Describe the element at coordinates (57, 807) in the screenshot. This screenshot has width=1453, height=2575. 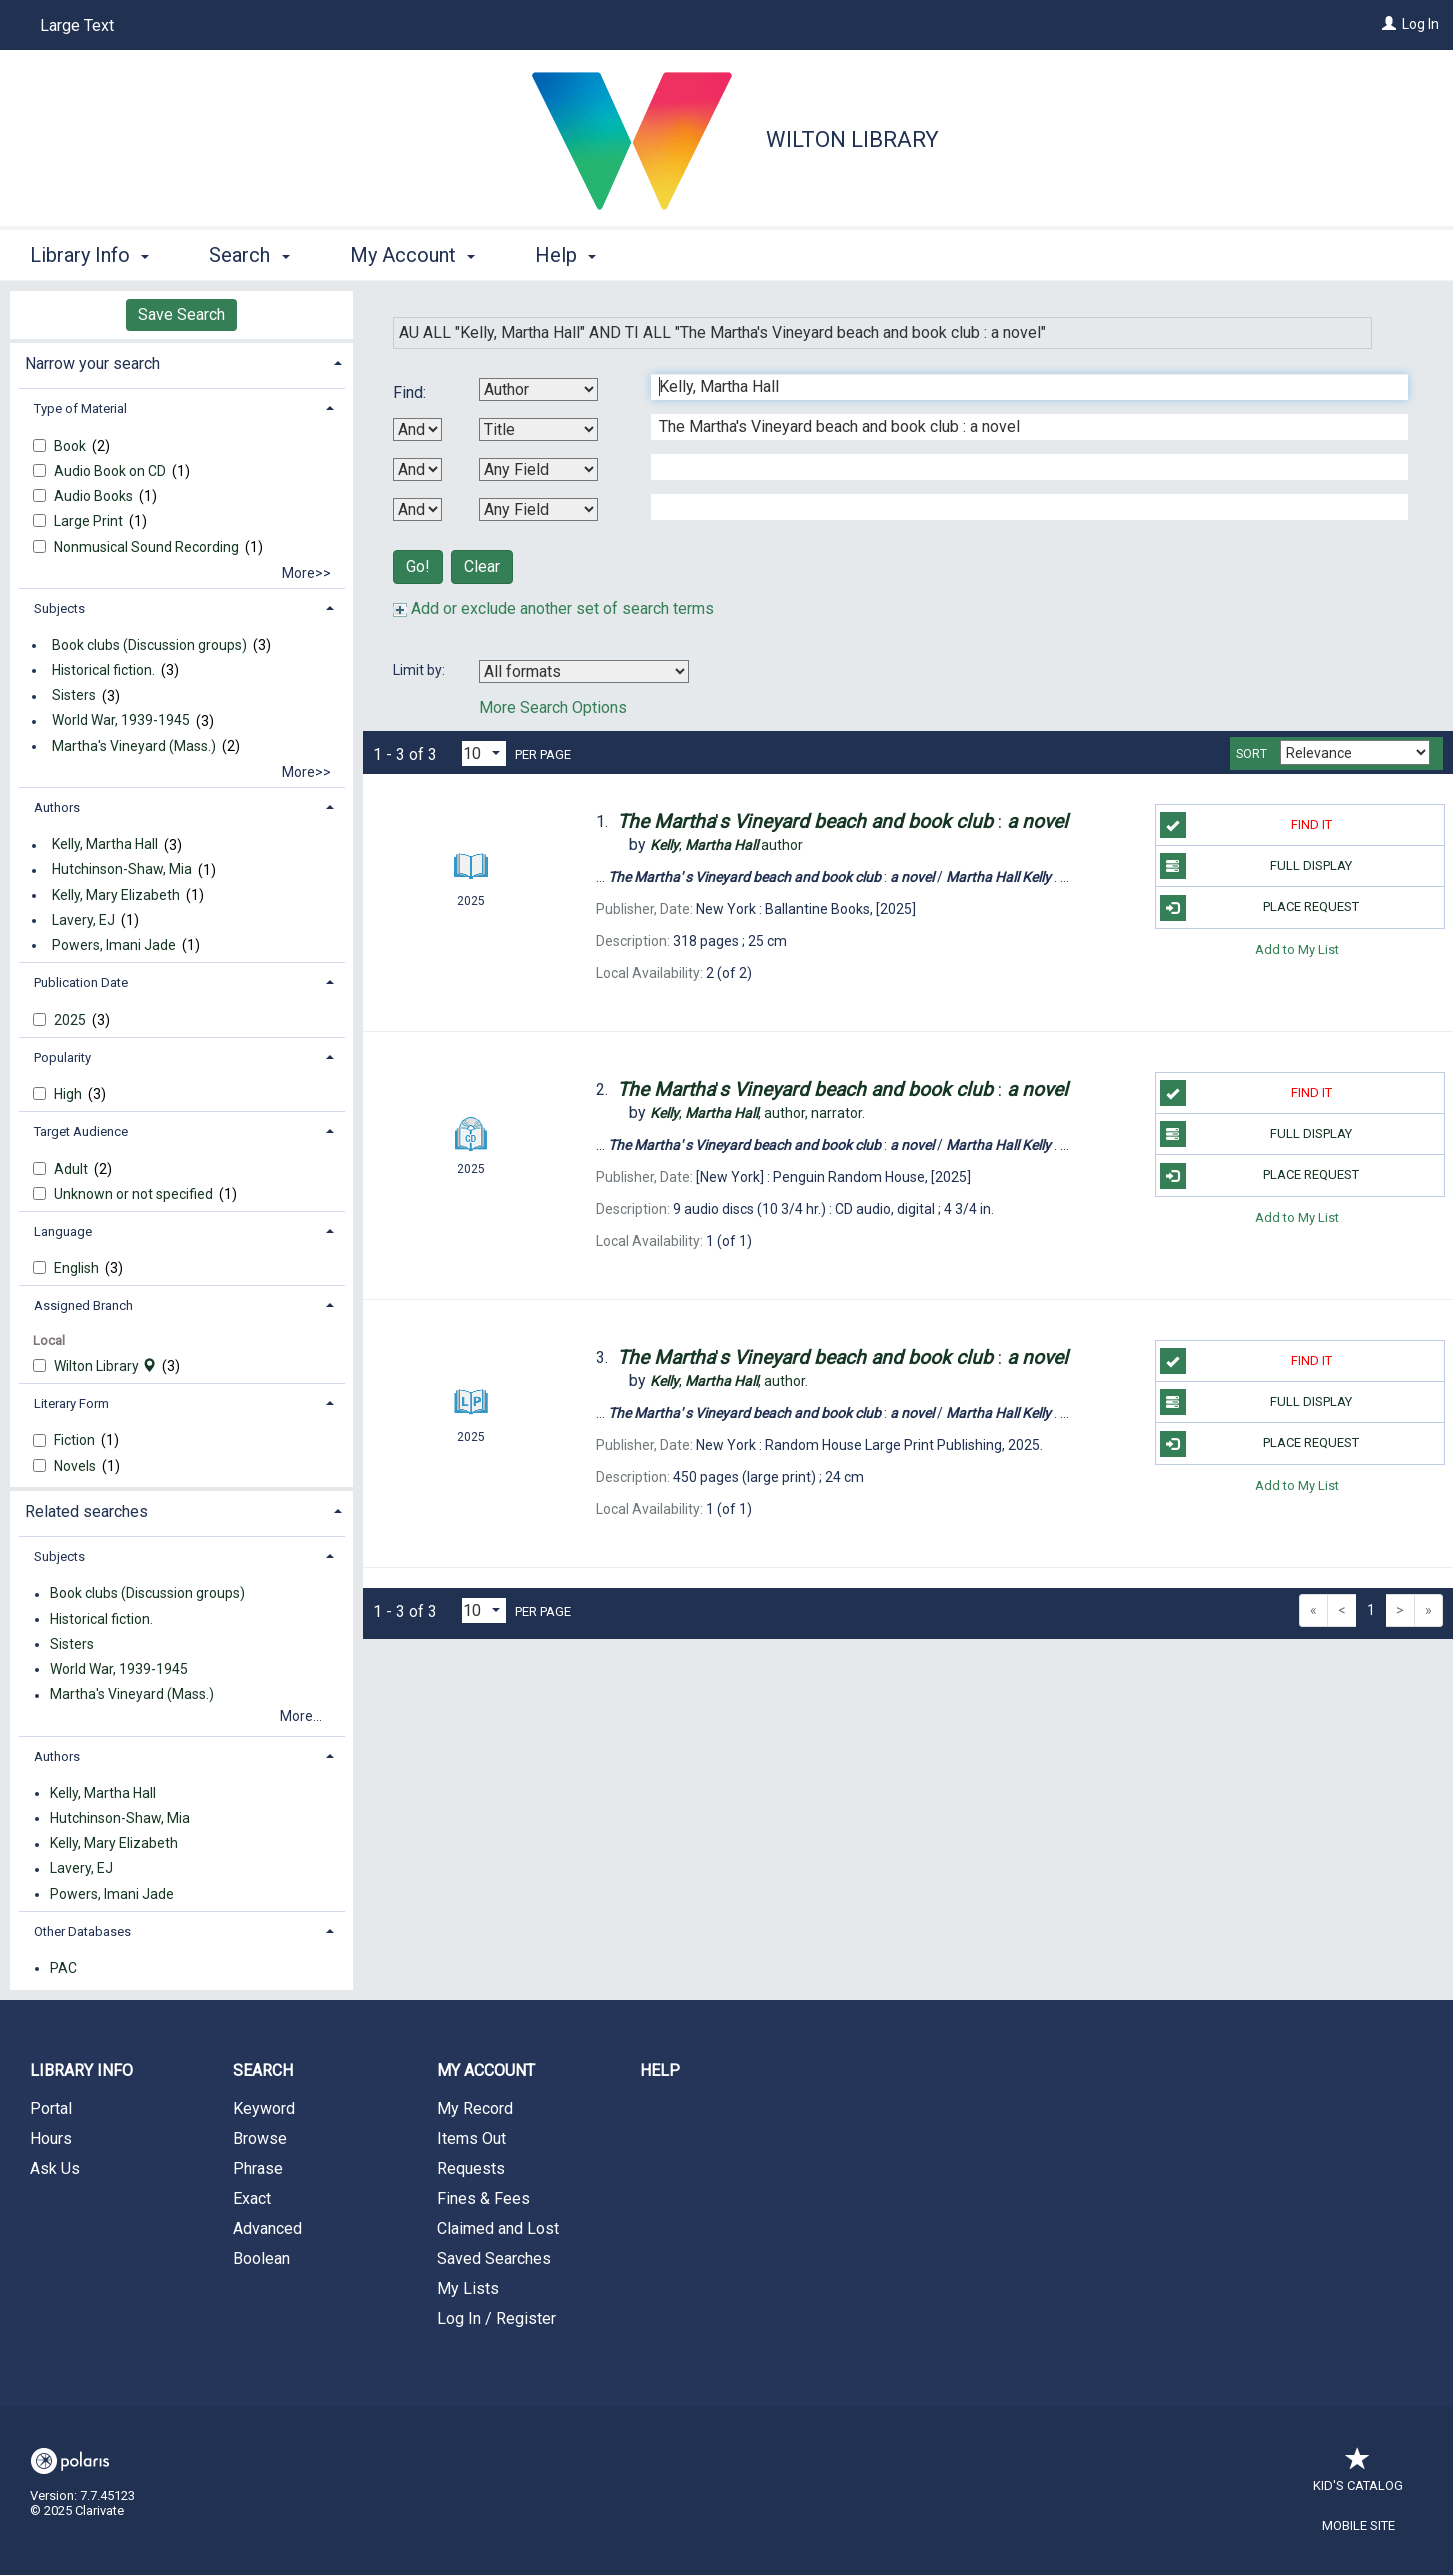
I see `Authors [button]` at that location.